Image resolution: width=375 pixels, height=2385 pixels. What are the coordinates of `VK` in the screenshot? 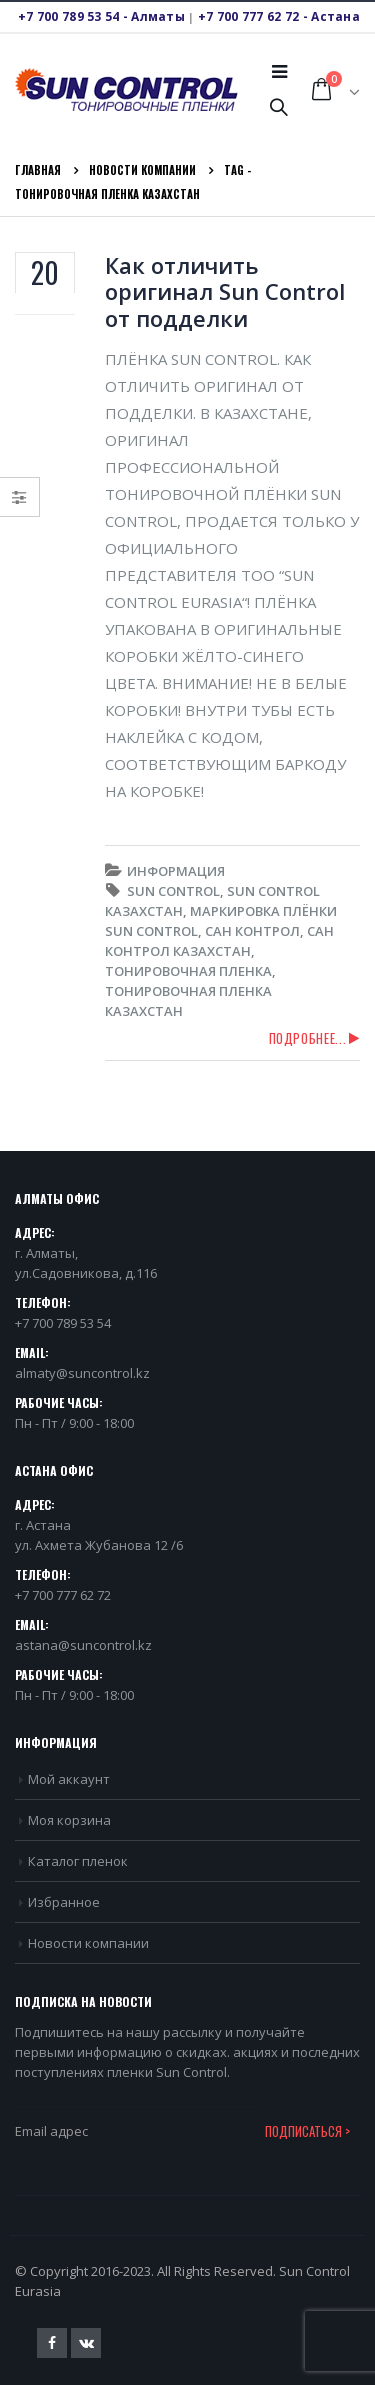 It's located at (86, 2343).